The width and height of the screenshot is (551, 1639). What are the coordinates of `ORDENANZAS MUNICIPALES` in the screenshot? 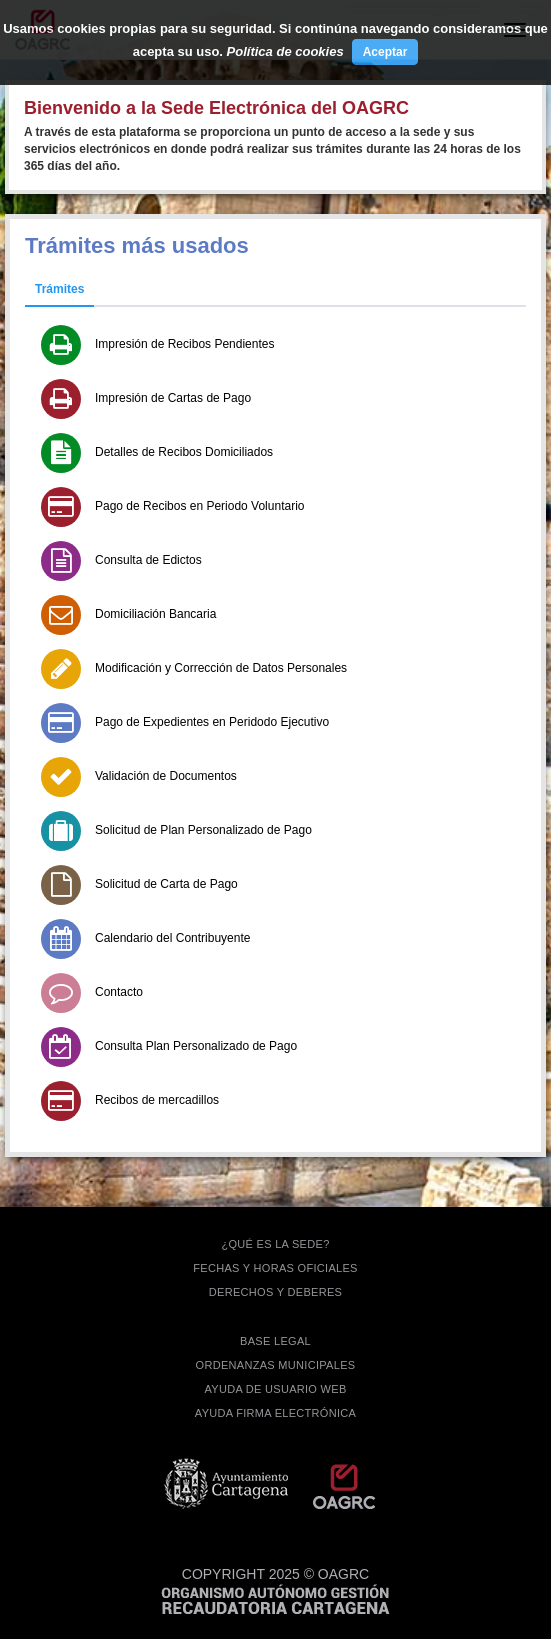 It's located at (276, 1365).